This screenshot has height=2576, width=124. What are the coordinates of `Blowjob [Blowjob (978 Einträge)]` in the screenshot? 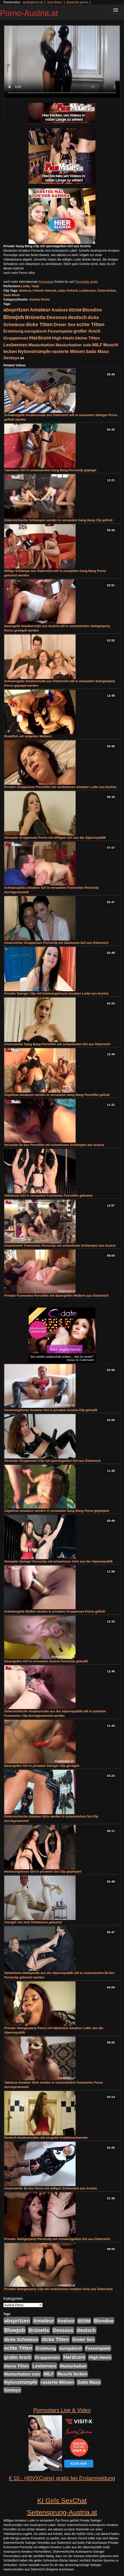 It's located at (13, 317).